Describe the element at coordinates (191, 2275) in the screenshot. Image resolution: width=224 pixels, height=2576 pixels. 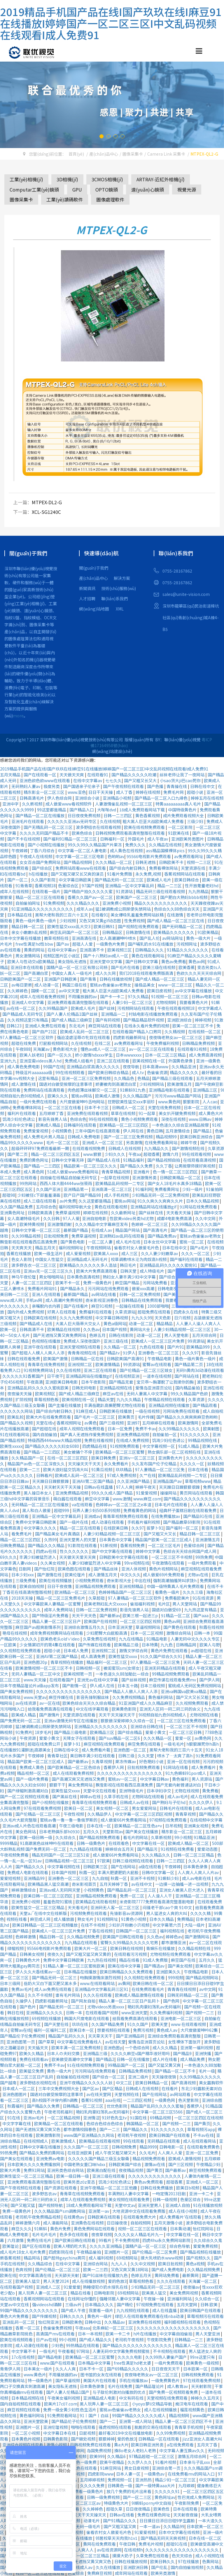
I see `最新黄网` at that location.